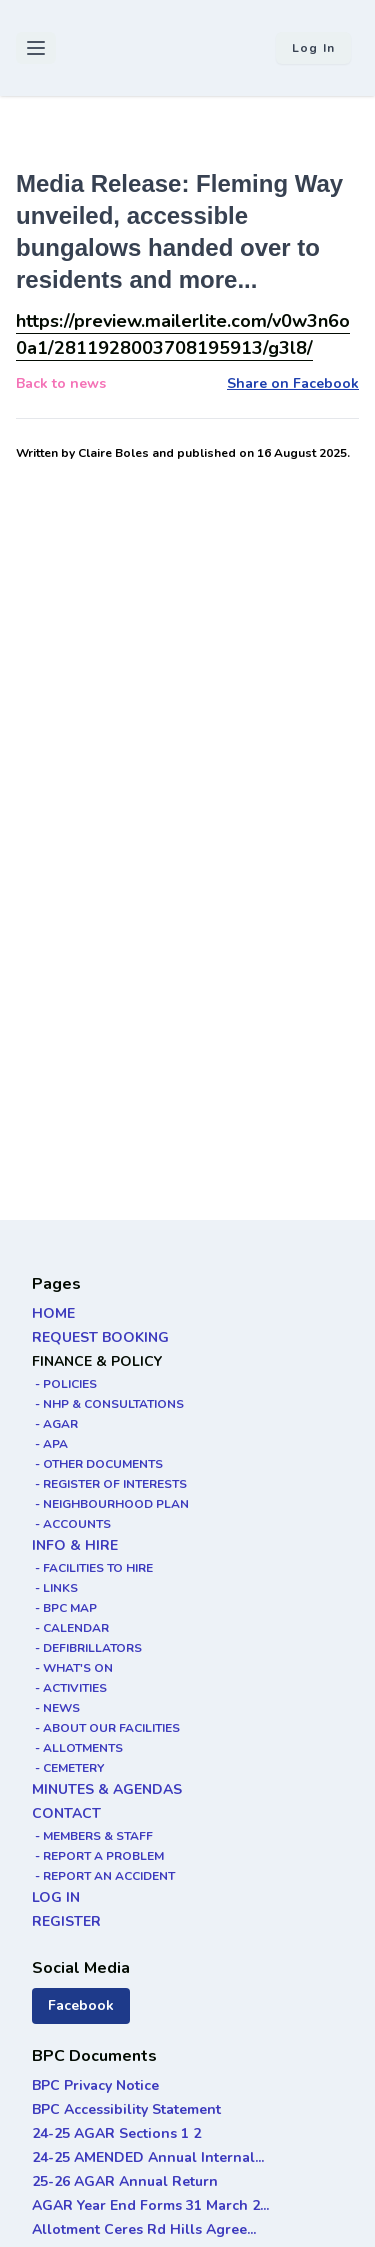  What do you see at coordinates (103, 1876) in the screenshot?
I see `- REPORT AN ACCIDENT` at bounding box center [103, 1876].